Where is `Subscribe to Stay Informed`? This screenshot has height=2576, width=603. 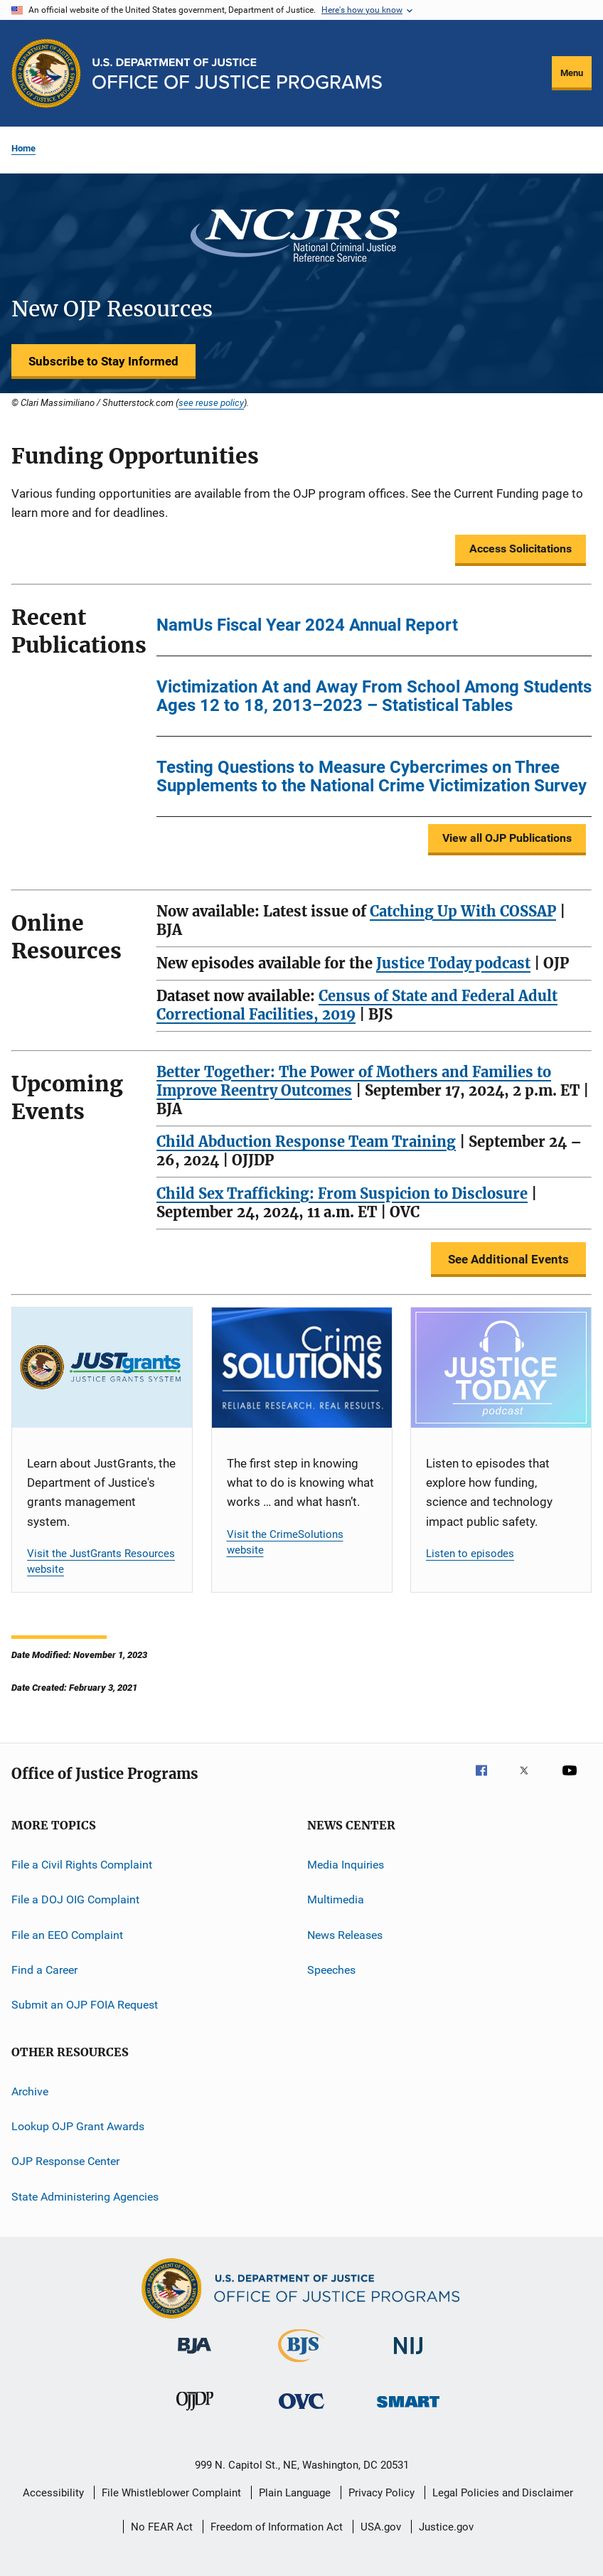
Subscribe to Stay Informed is located at coordinates (103, 361).